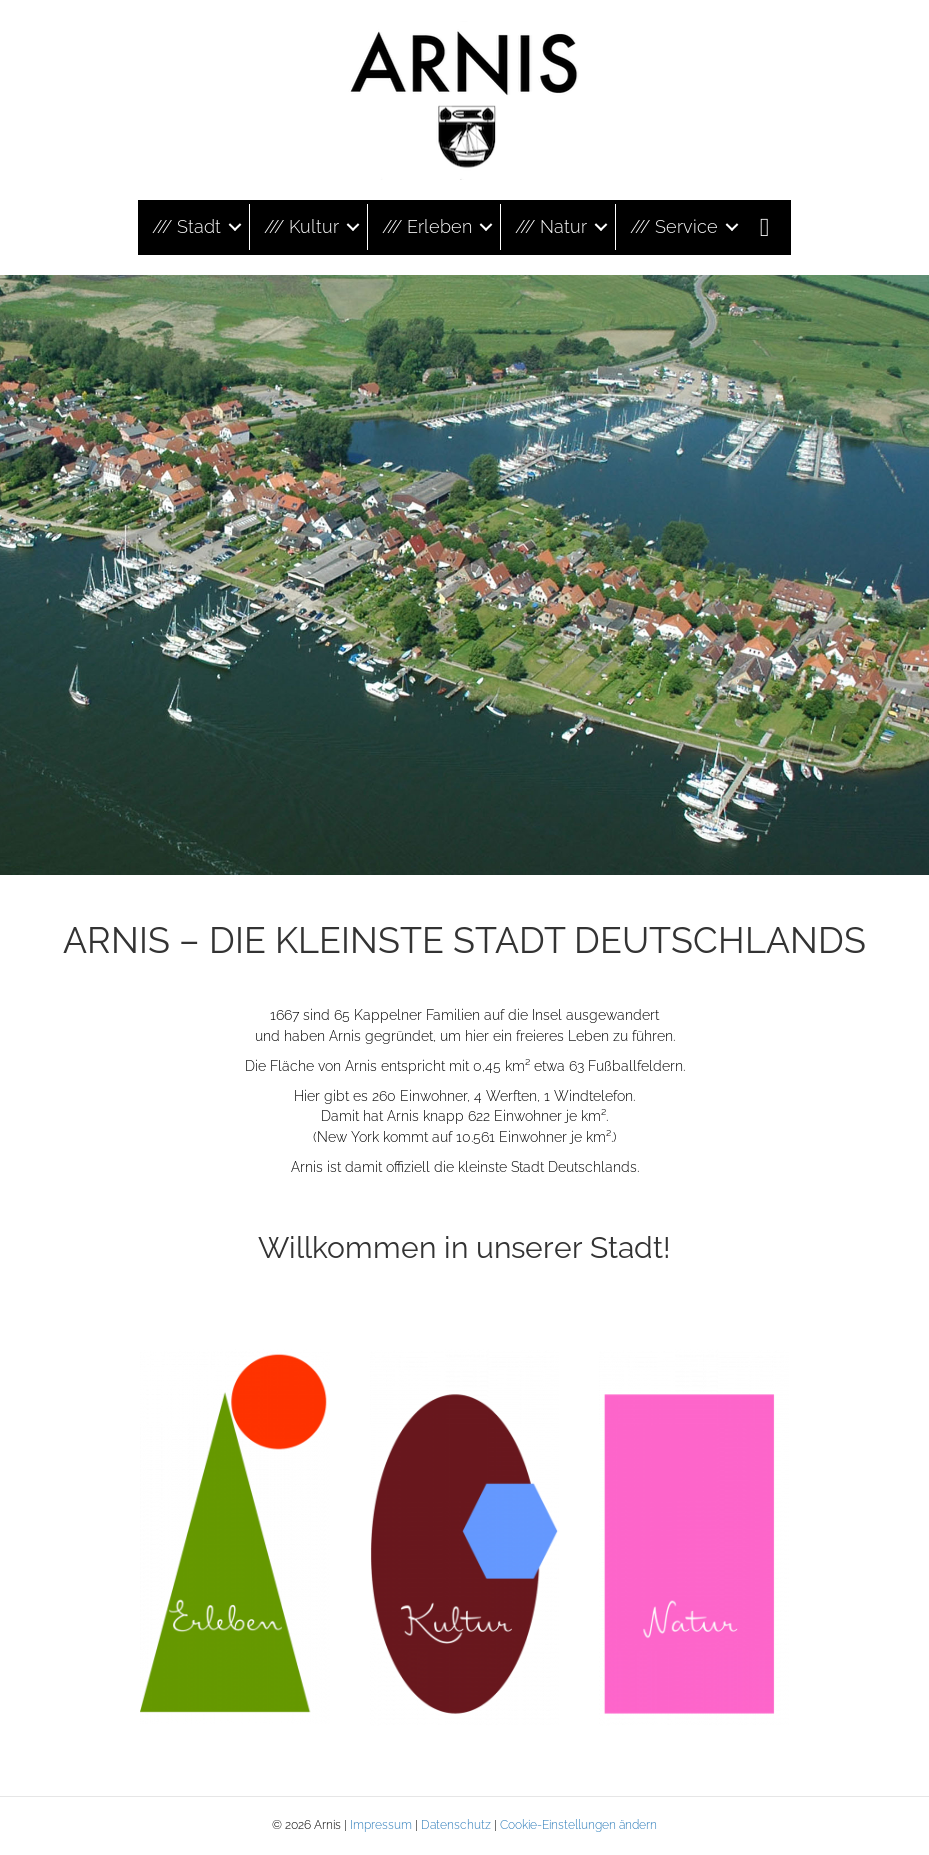  Describe the element at coordinates (456, 1825) in the screenshot. I see `Datenschutz` at that location.